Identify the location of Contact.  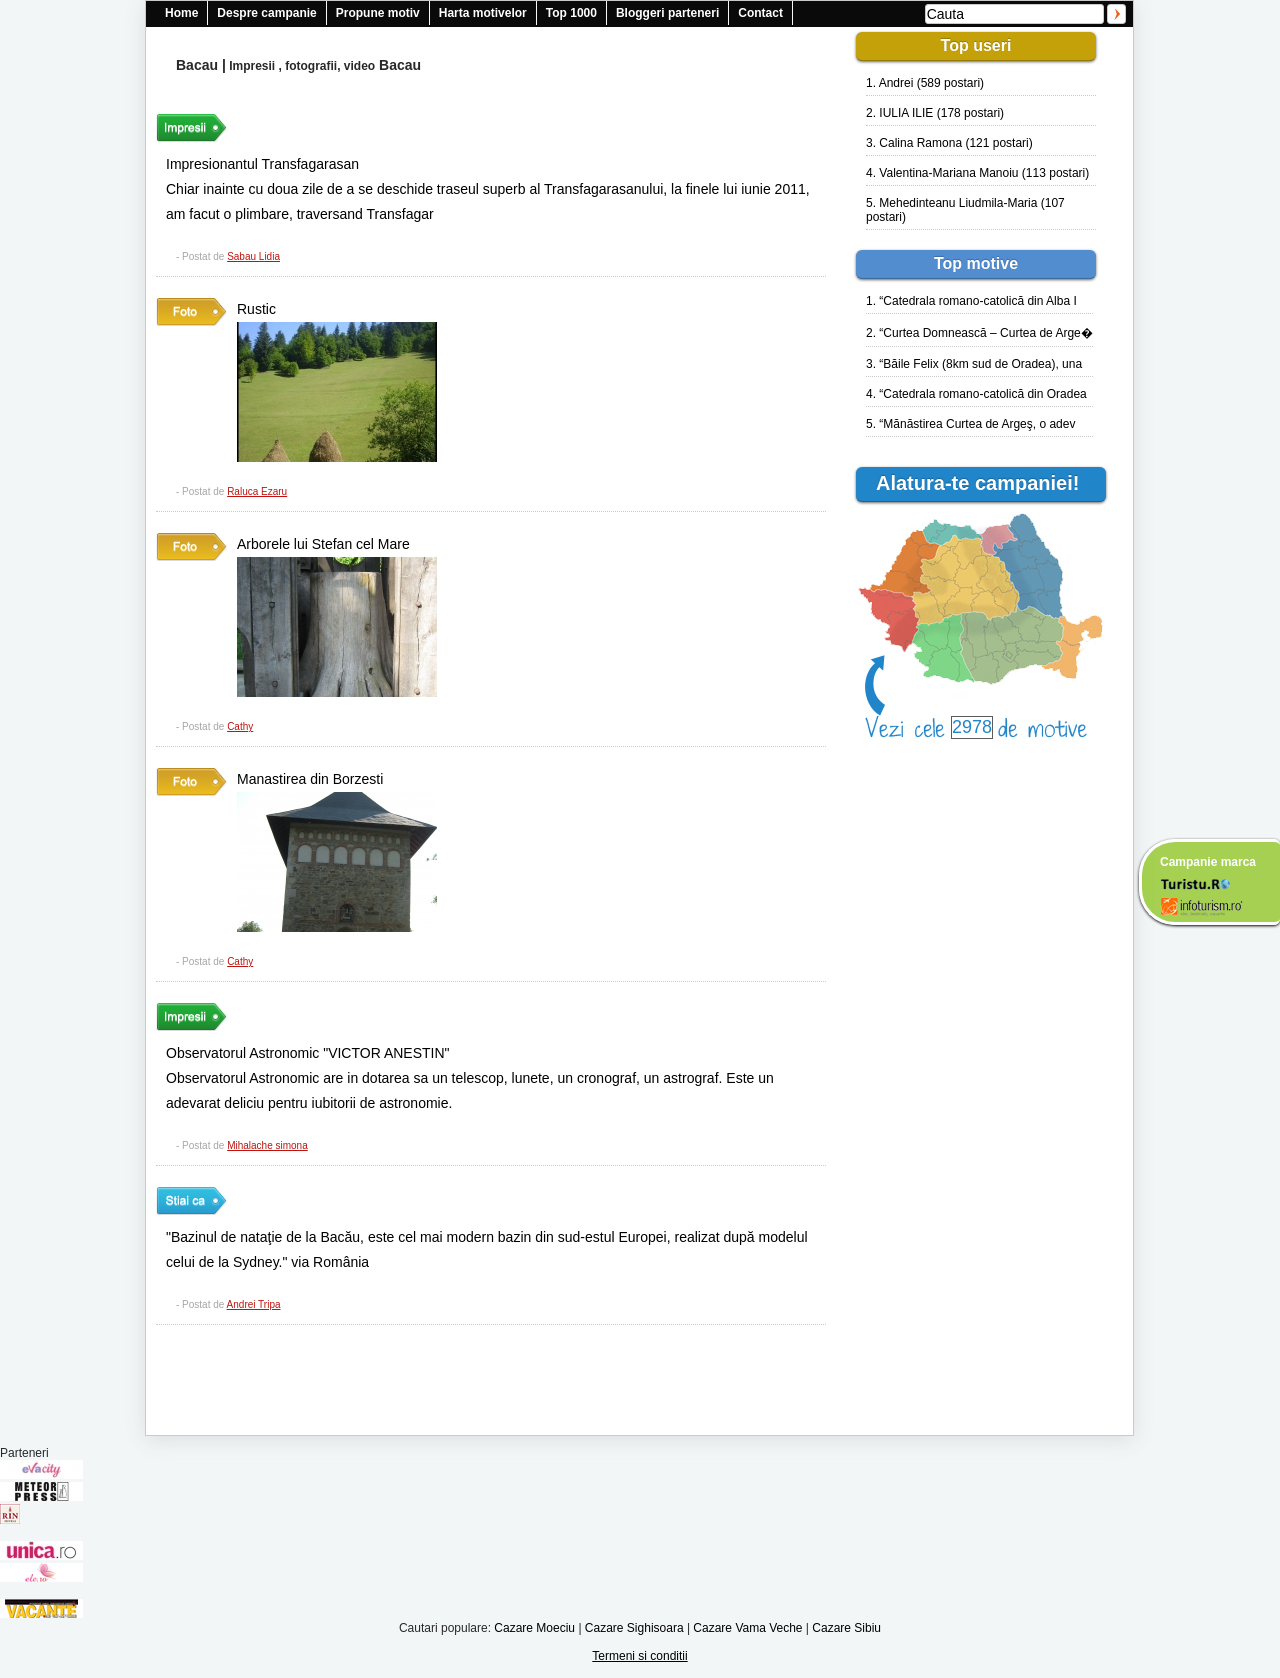
(760, 13).